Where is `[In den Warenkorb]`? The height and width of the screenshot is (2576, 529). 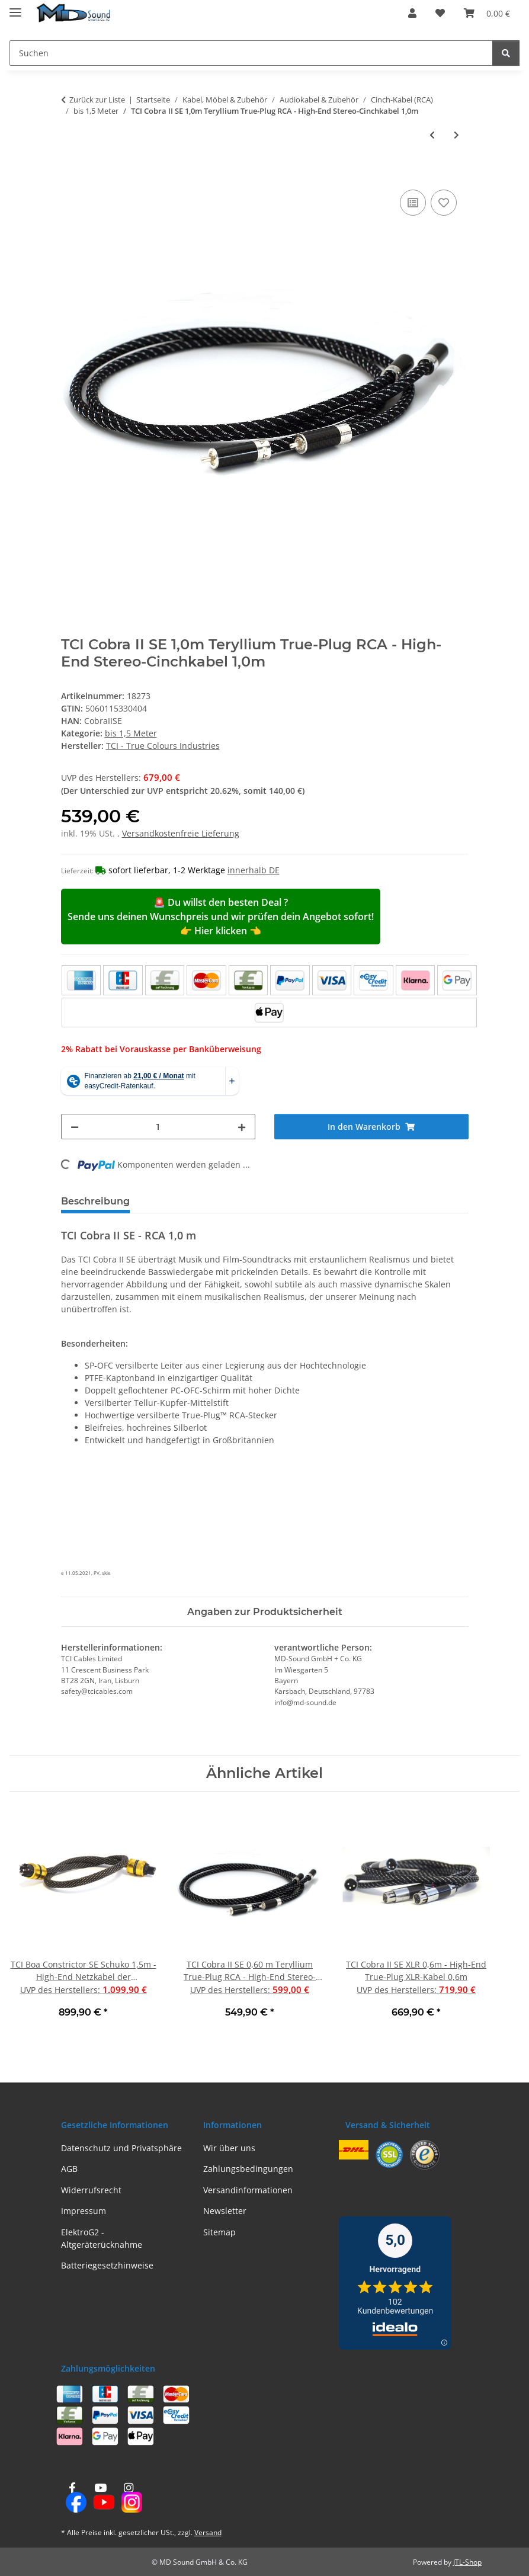
[In den Warenkorb] is located at coordinates (70, 173).